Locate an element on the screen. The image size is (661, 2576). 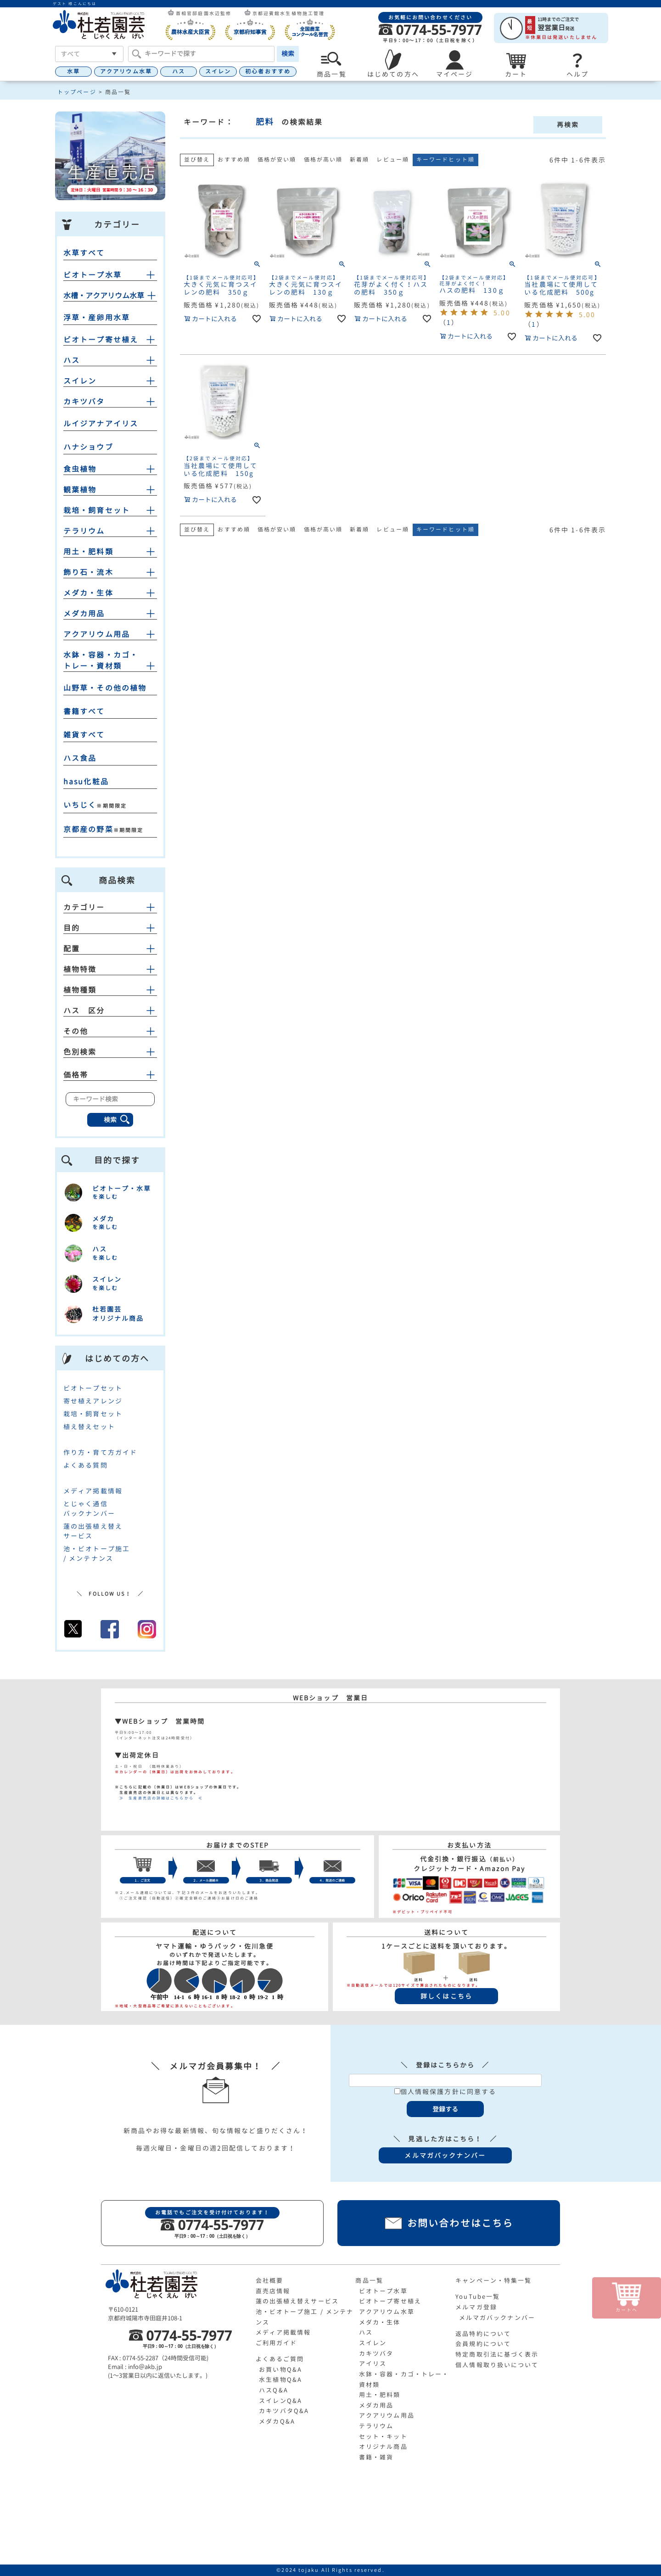
ハス 区分 is located at coordinates (110, 1010).